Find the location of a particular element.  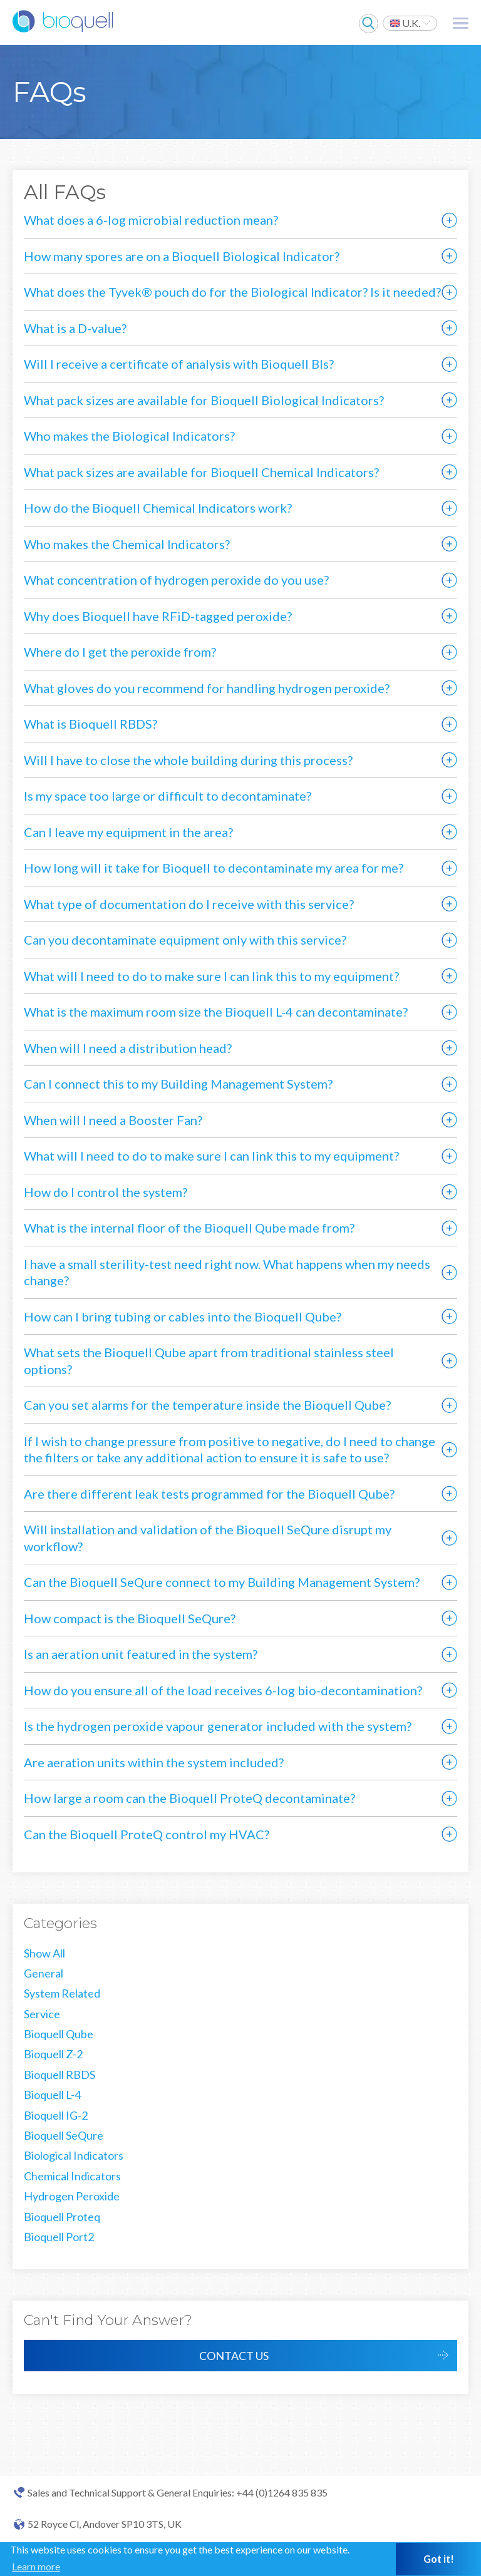

Bioquell Z-2 is located at coordinates (53, 2054).